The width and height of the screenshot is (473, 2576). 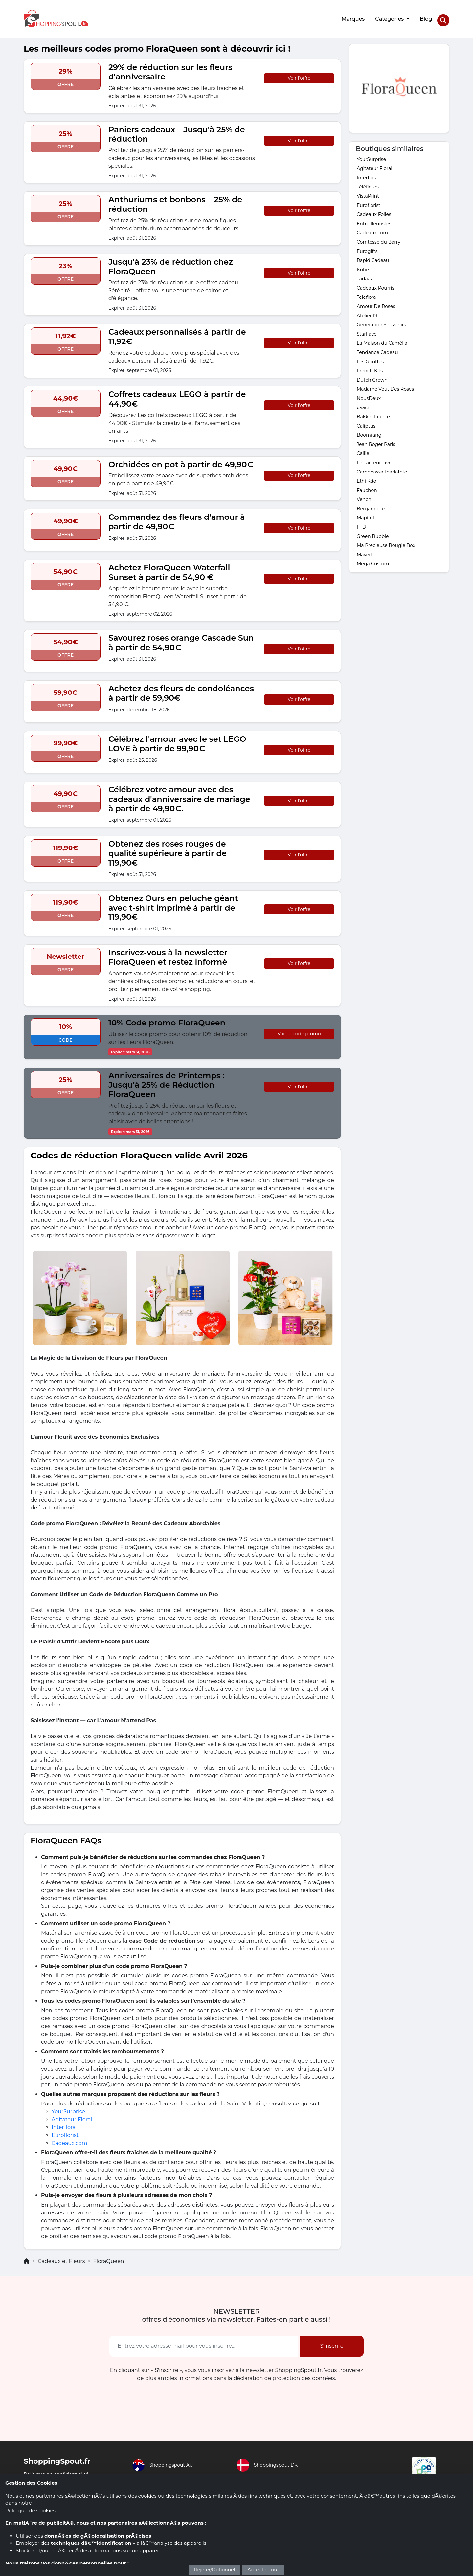 I want to click on FTD, so click(x=361, y=523).